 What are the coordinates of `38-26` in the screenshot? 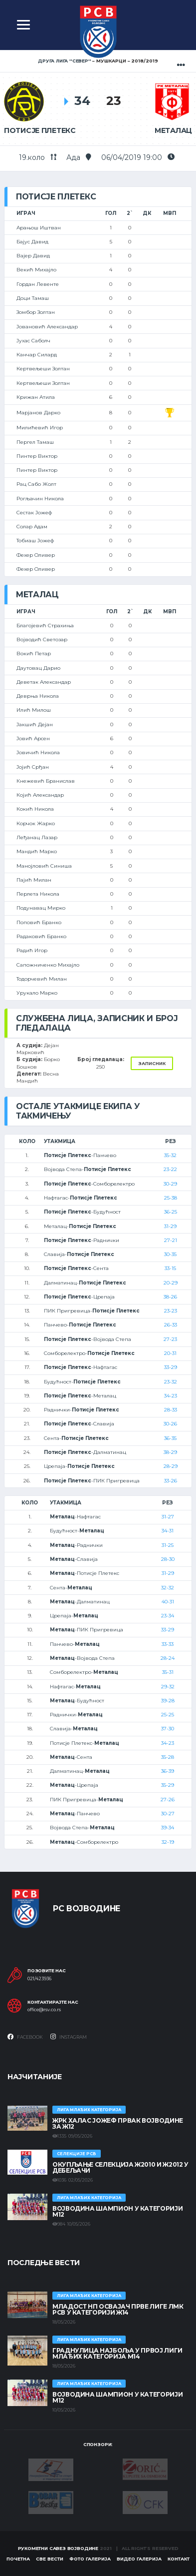 It's located at (170, 1296).